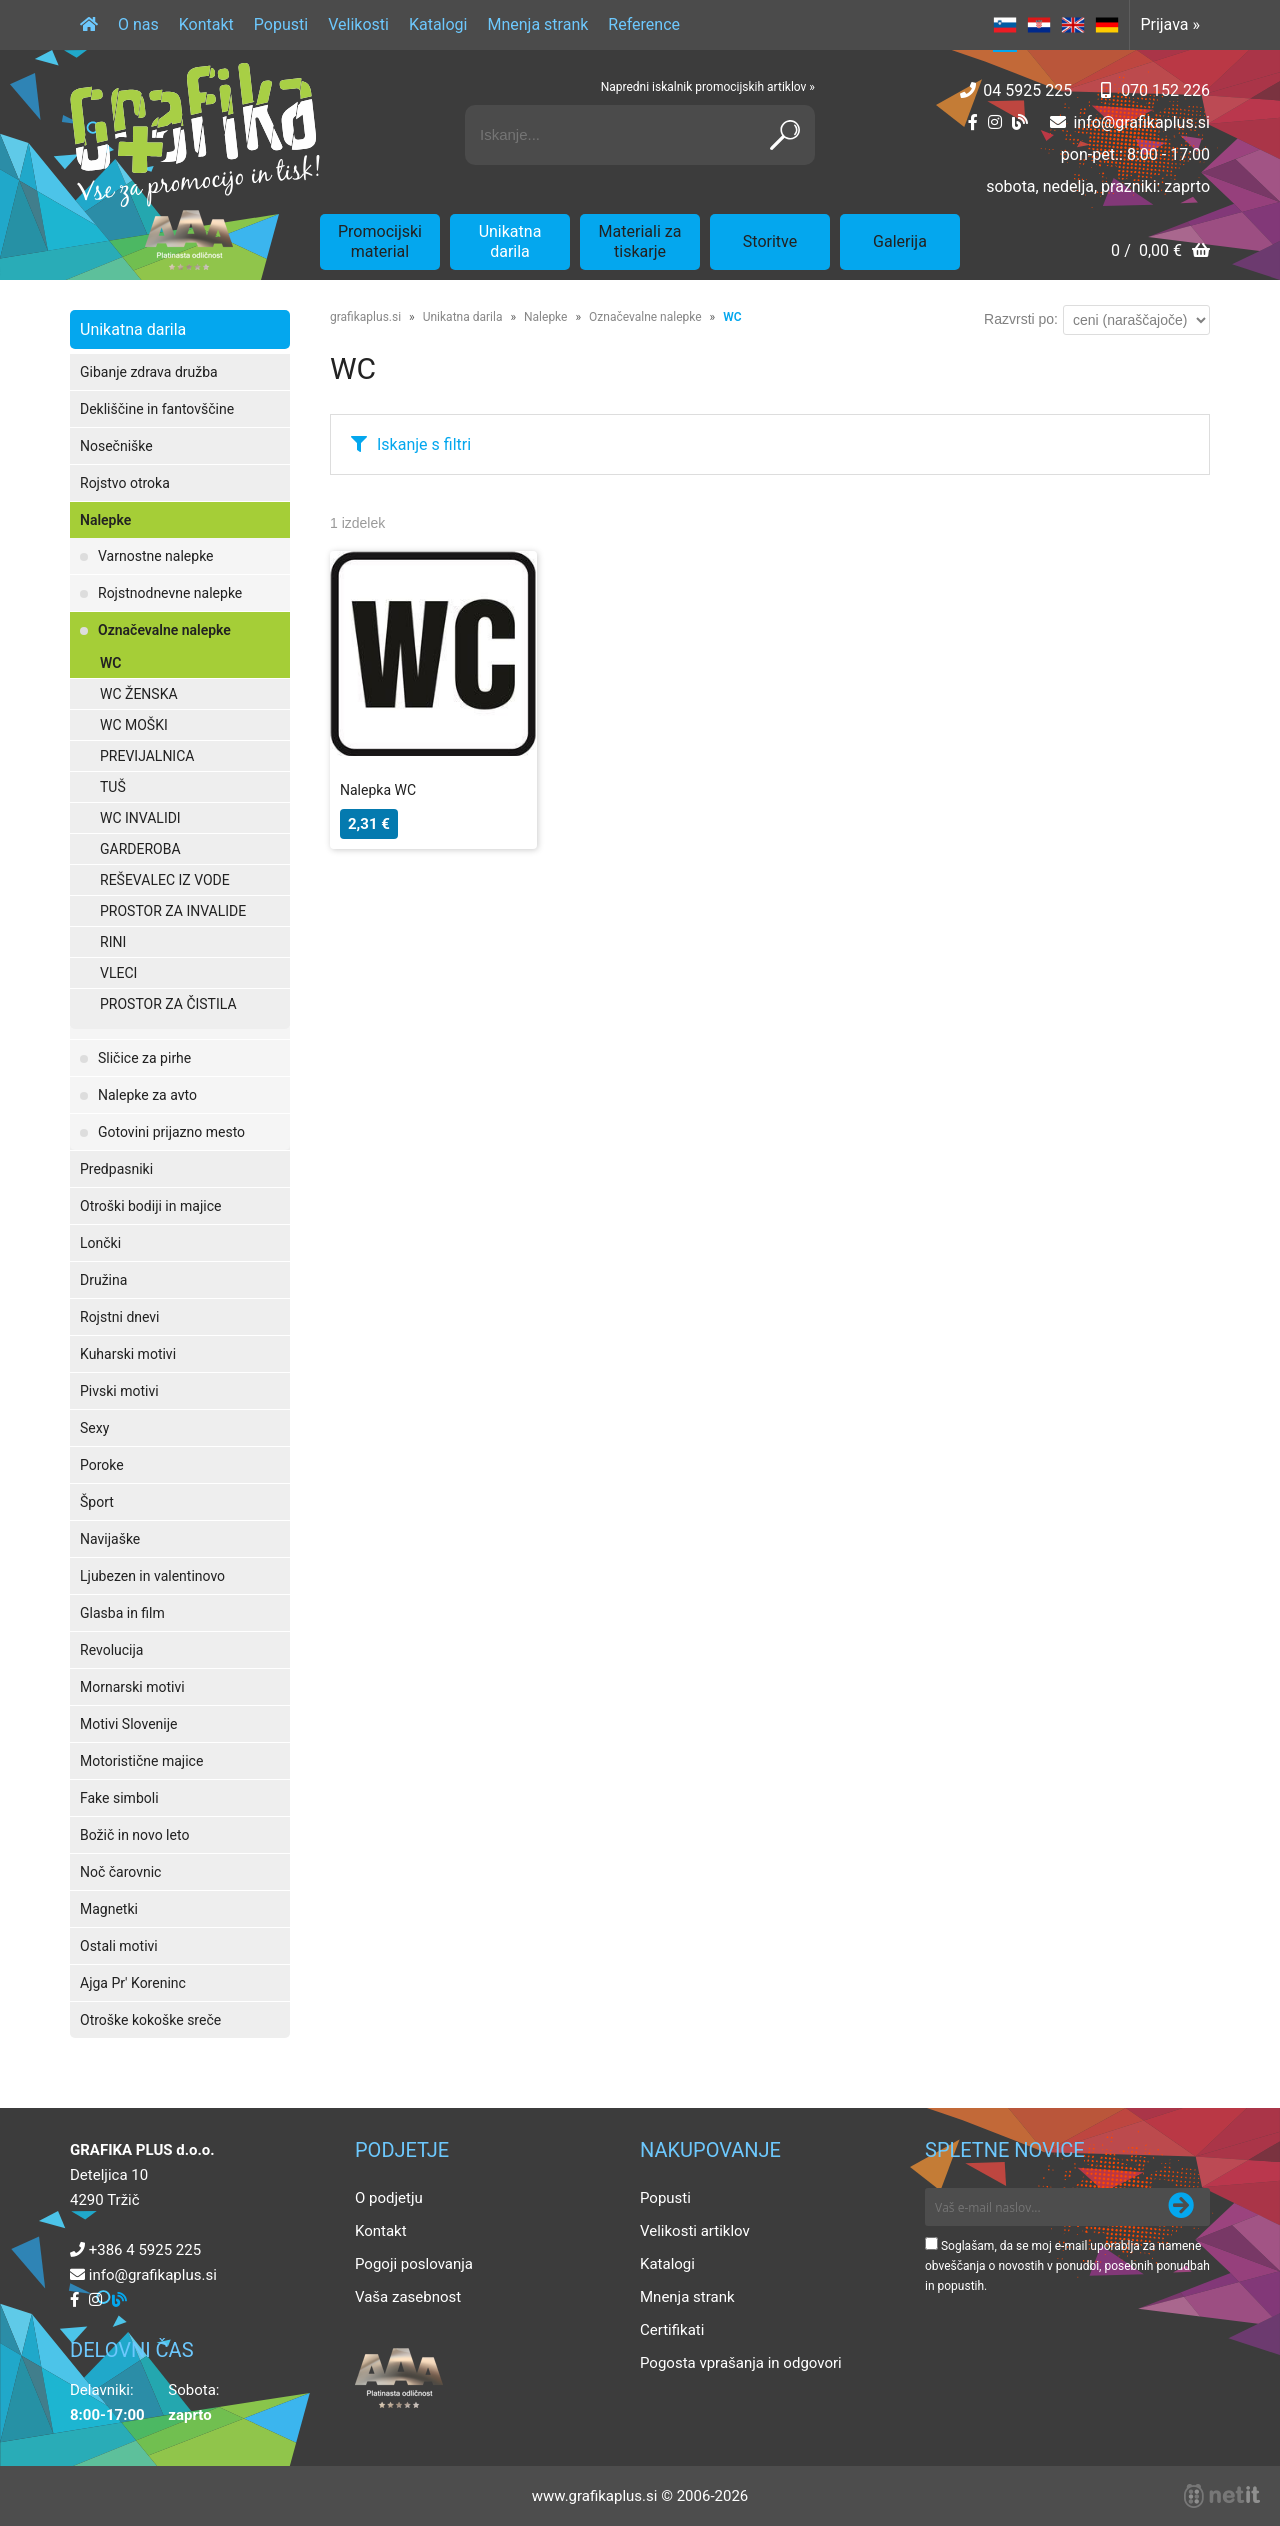 The width and height of the screenshot is (1280, 2526). What do you see at coordinates (128, 1724) in the screenshot?
I see `Motivi Slovenije` at bounding box center [128, 1724].